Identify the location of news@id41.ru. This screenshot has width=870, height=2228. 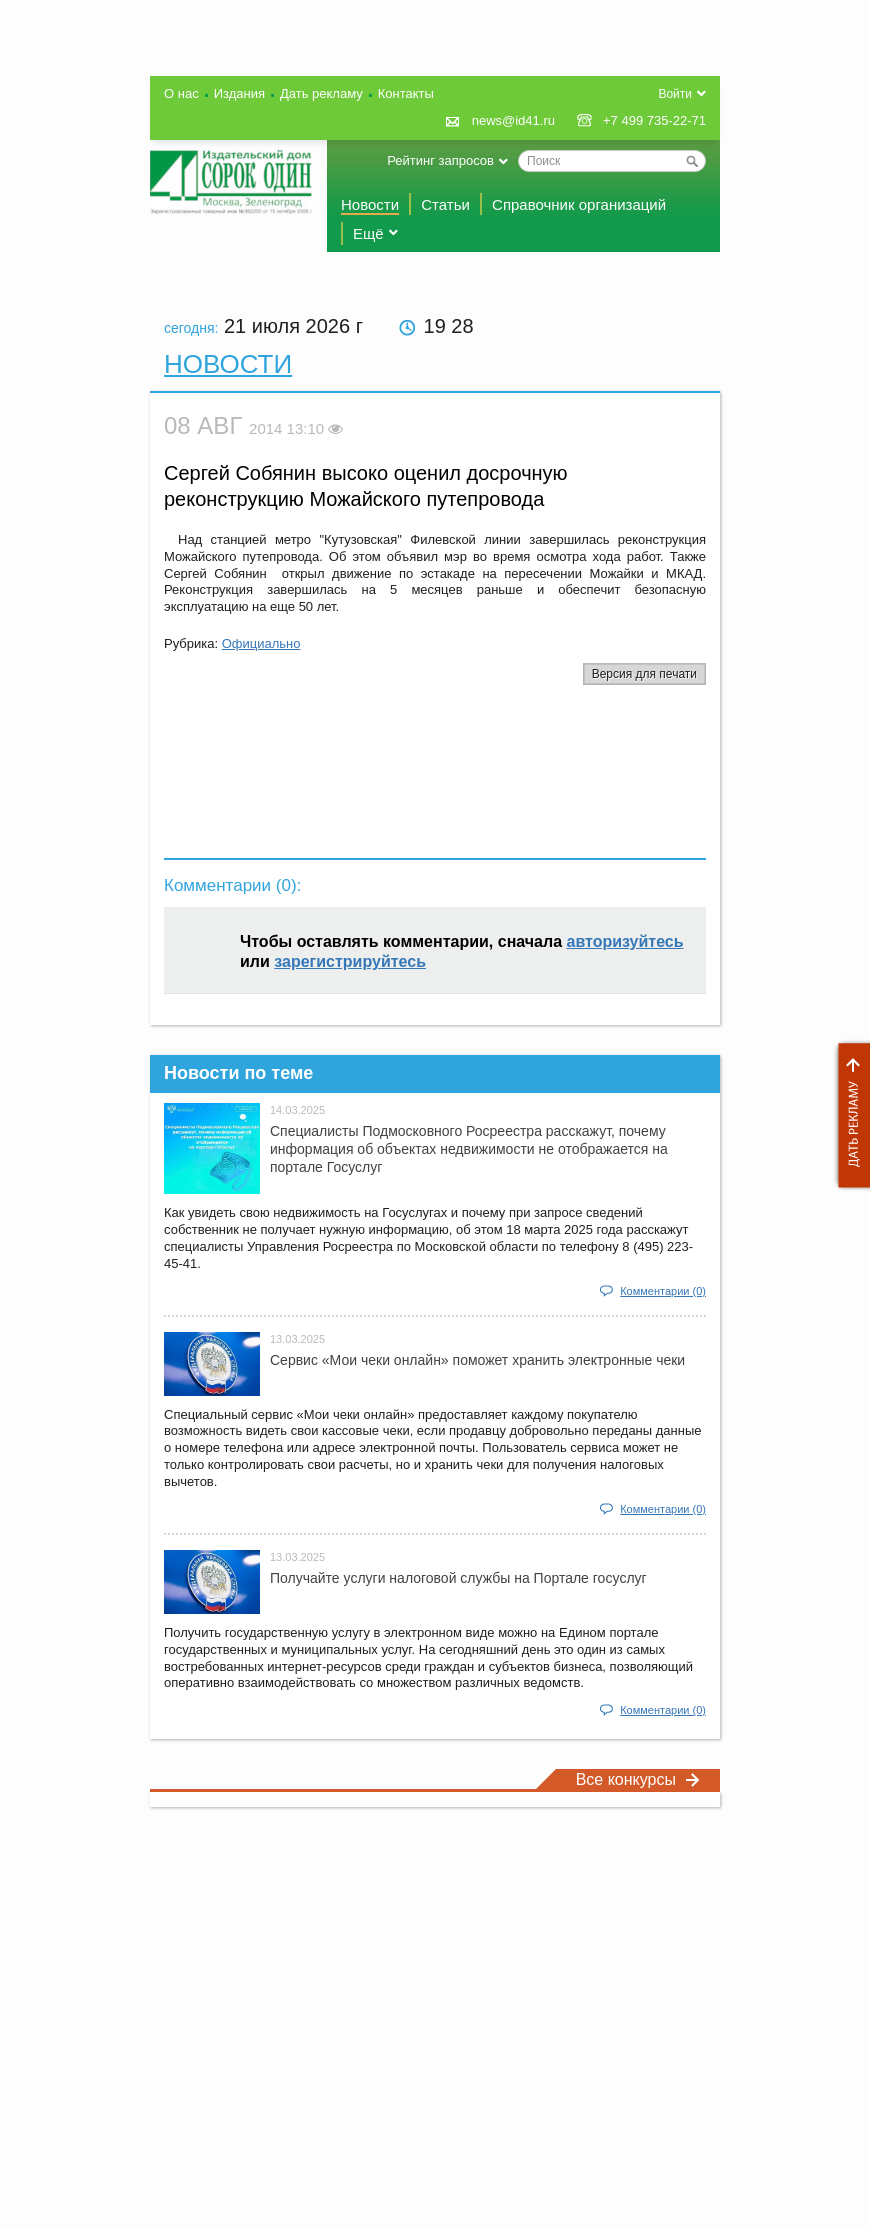
(513, 120).